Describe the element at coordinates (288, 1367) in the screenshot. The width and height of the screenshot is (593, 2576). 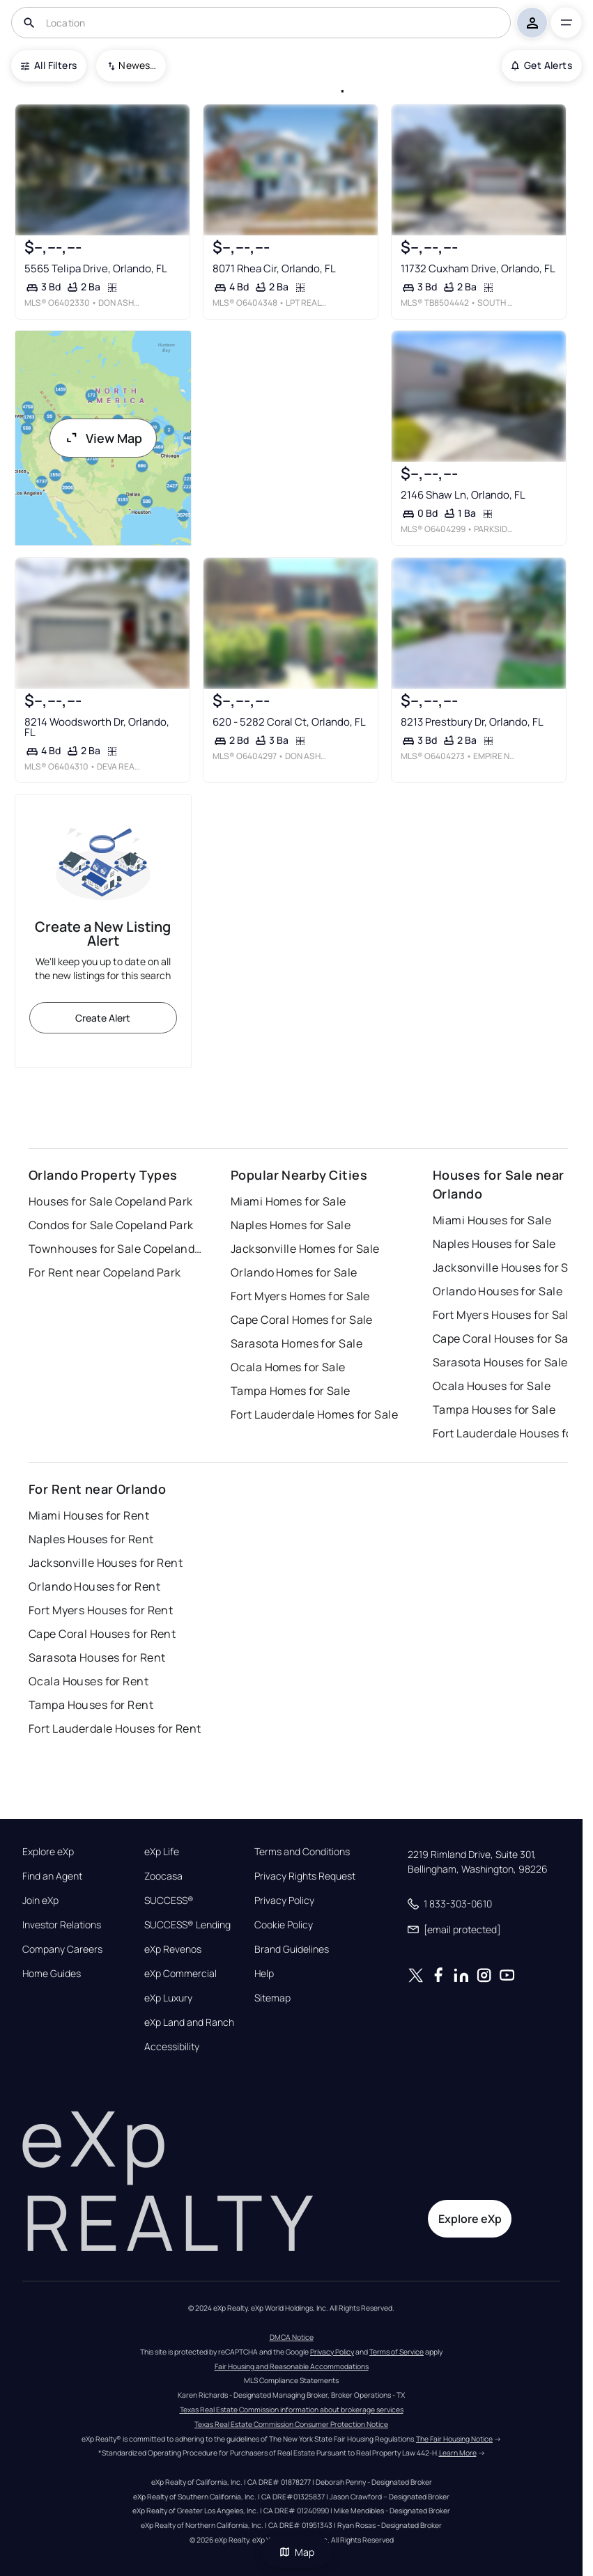
I see `Ocala Homes for Sale` at that location.